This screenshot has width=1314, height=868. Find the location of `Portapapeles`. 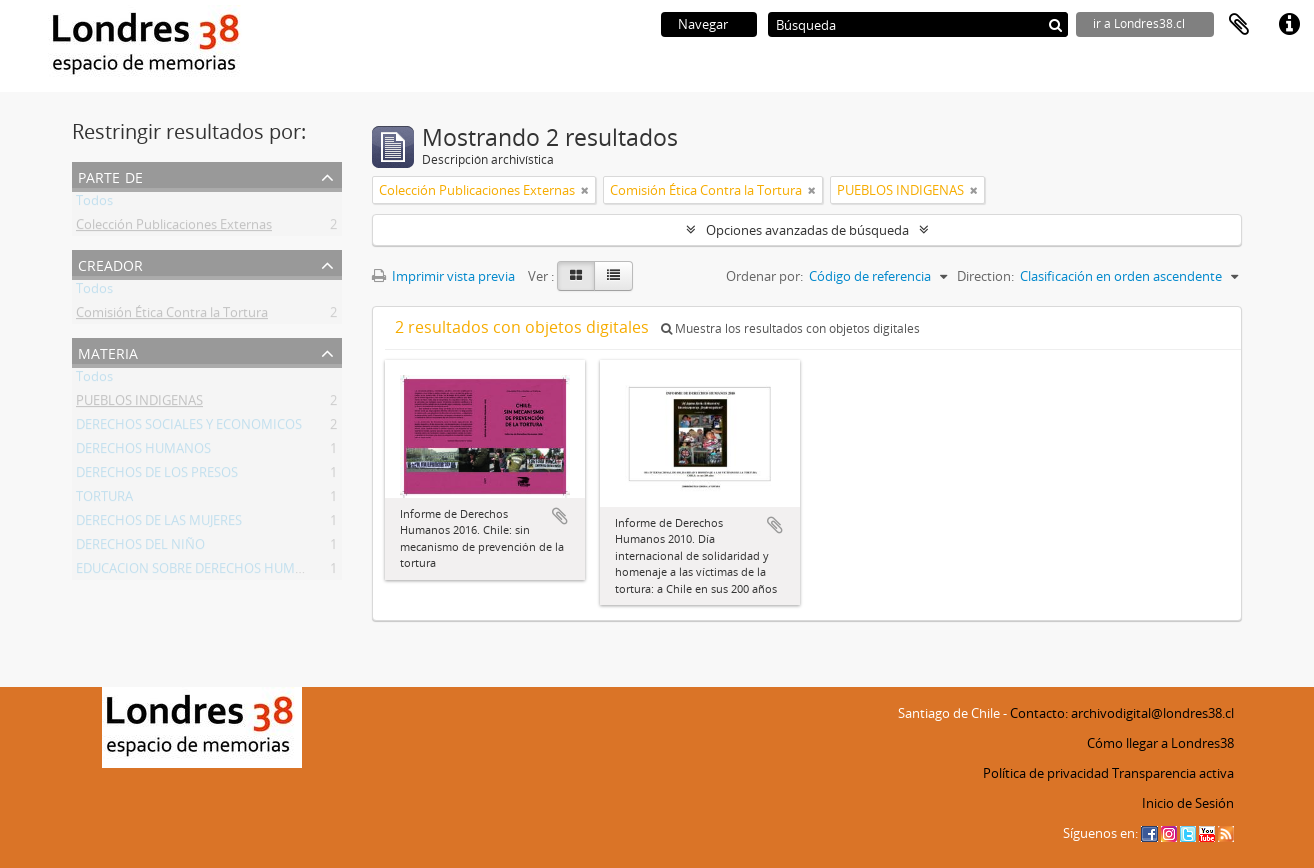

Portapapeles is located at coordinates (1239, 25).